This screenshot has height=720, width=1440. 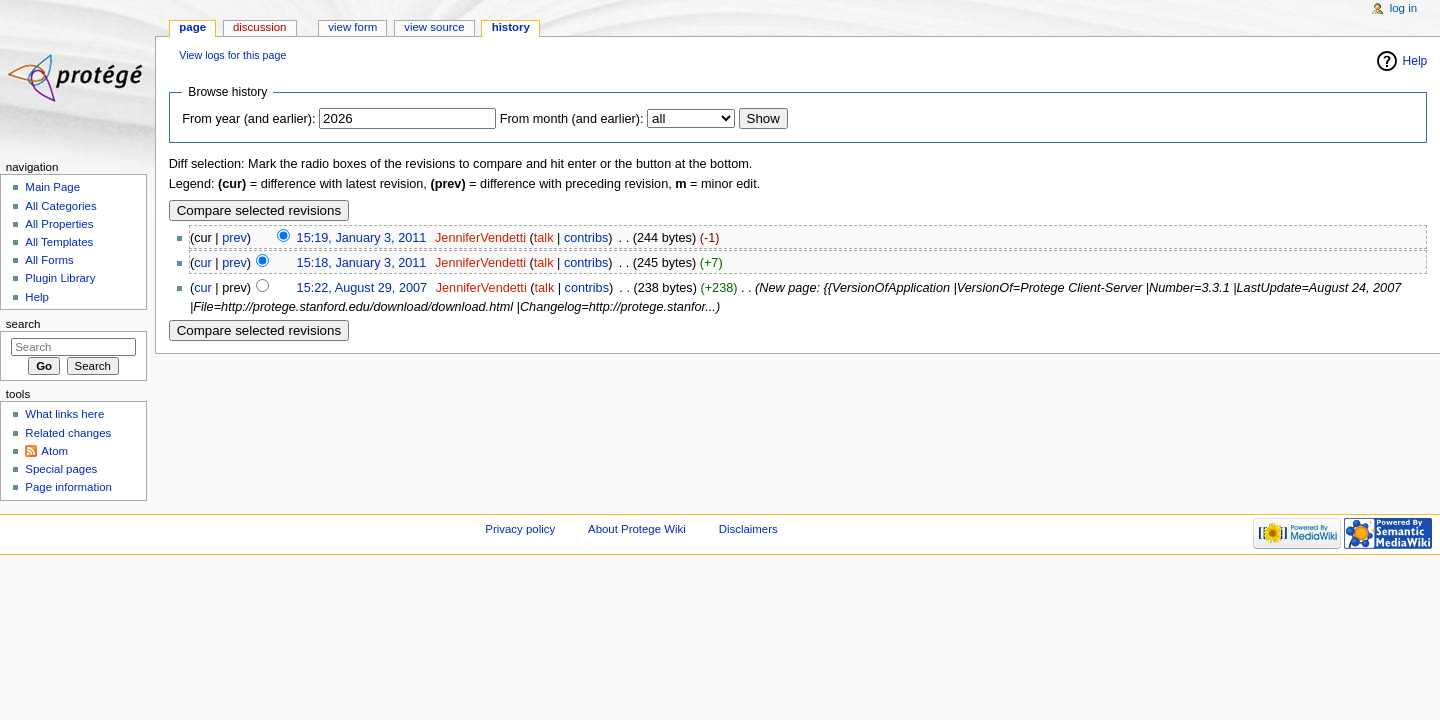 I want to click on Search, so click(x=23, y=324).